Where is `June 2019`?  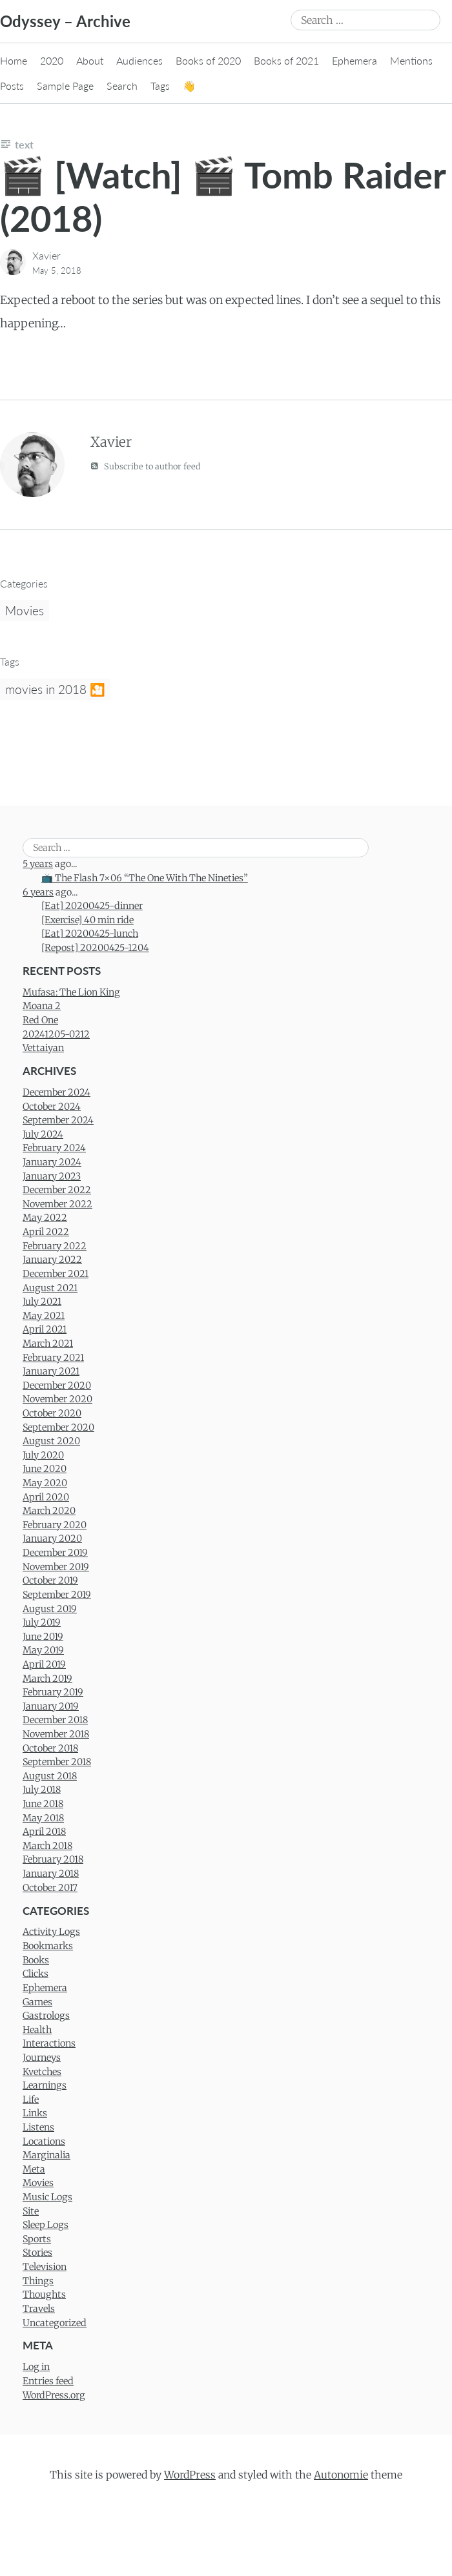
June 2019 is located at coordinates (43, 1636).